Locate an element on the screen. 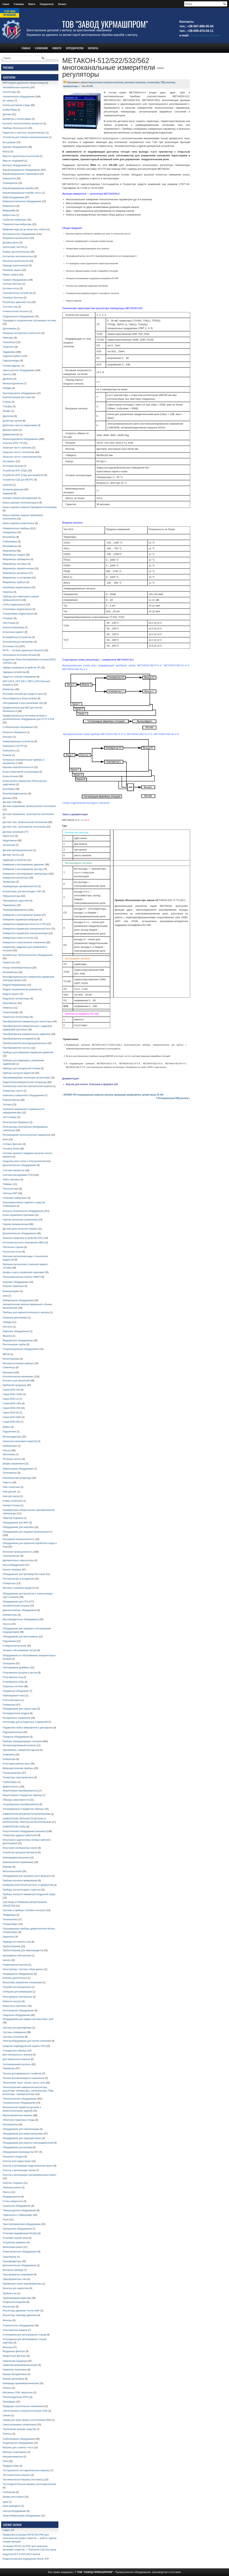  Сифон SIP is located at coordinates (8, 2530).